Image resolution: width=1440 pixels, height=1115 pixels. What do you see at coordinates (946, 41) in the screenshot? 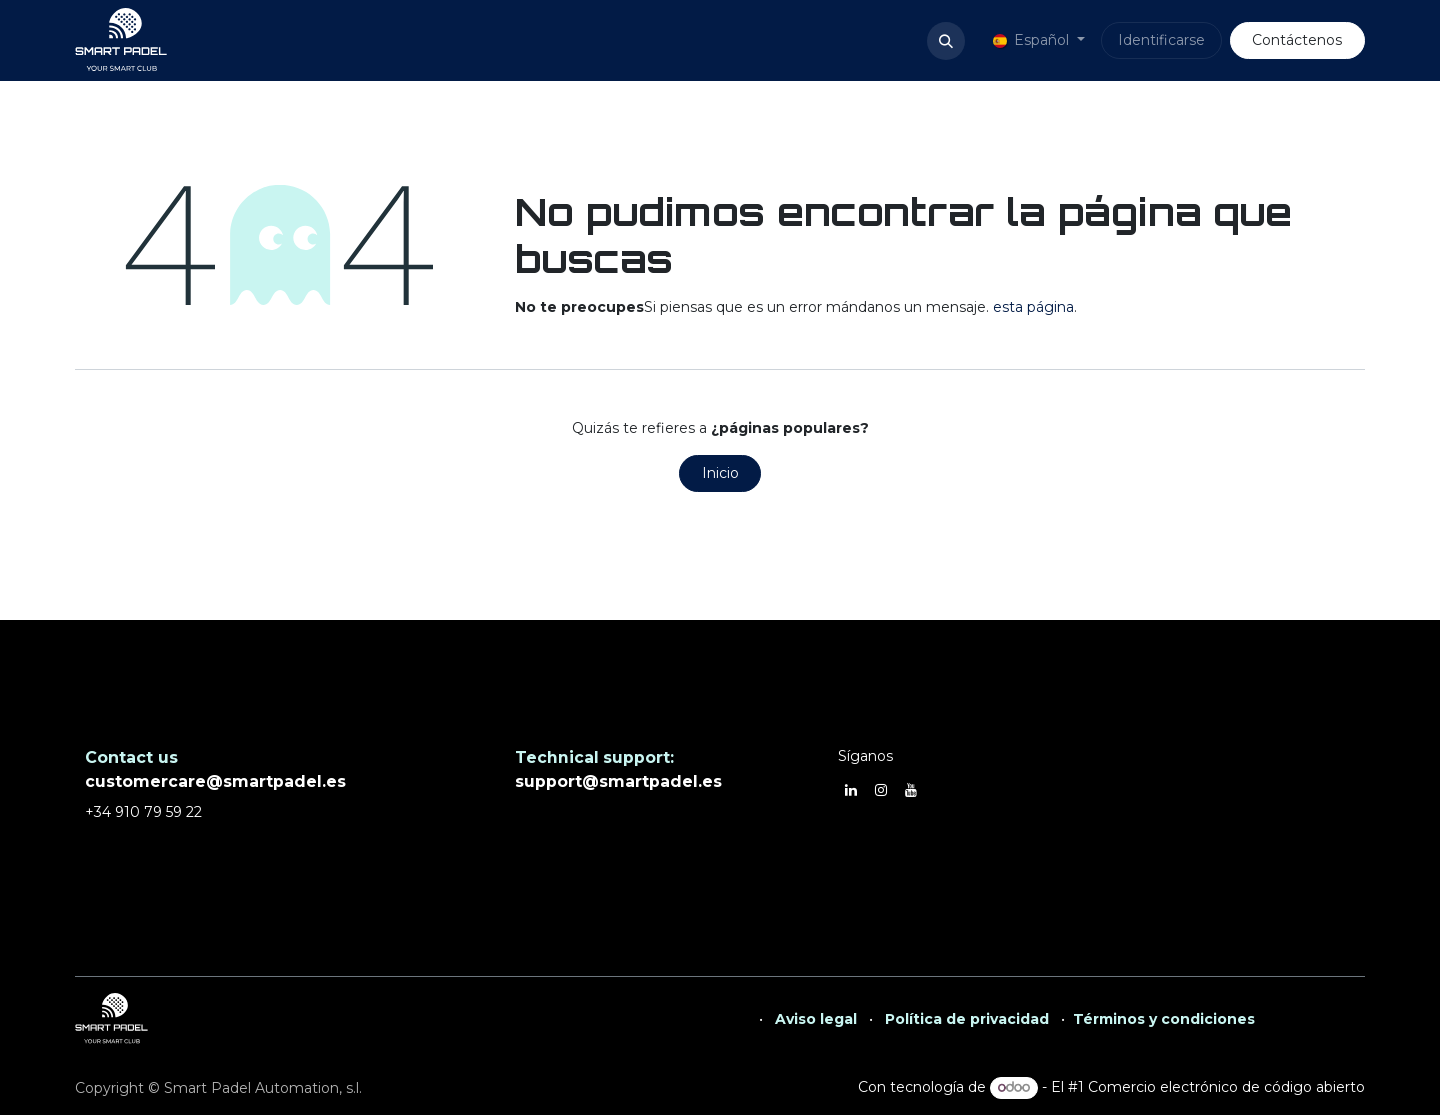
I see `[button]` at bounding box center [946, 41].